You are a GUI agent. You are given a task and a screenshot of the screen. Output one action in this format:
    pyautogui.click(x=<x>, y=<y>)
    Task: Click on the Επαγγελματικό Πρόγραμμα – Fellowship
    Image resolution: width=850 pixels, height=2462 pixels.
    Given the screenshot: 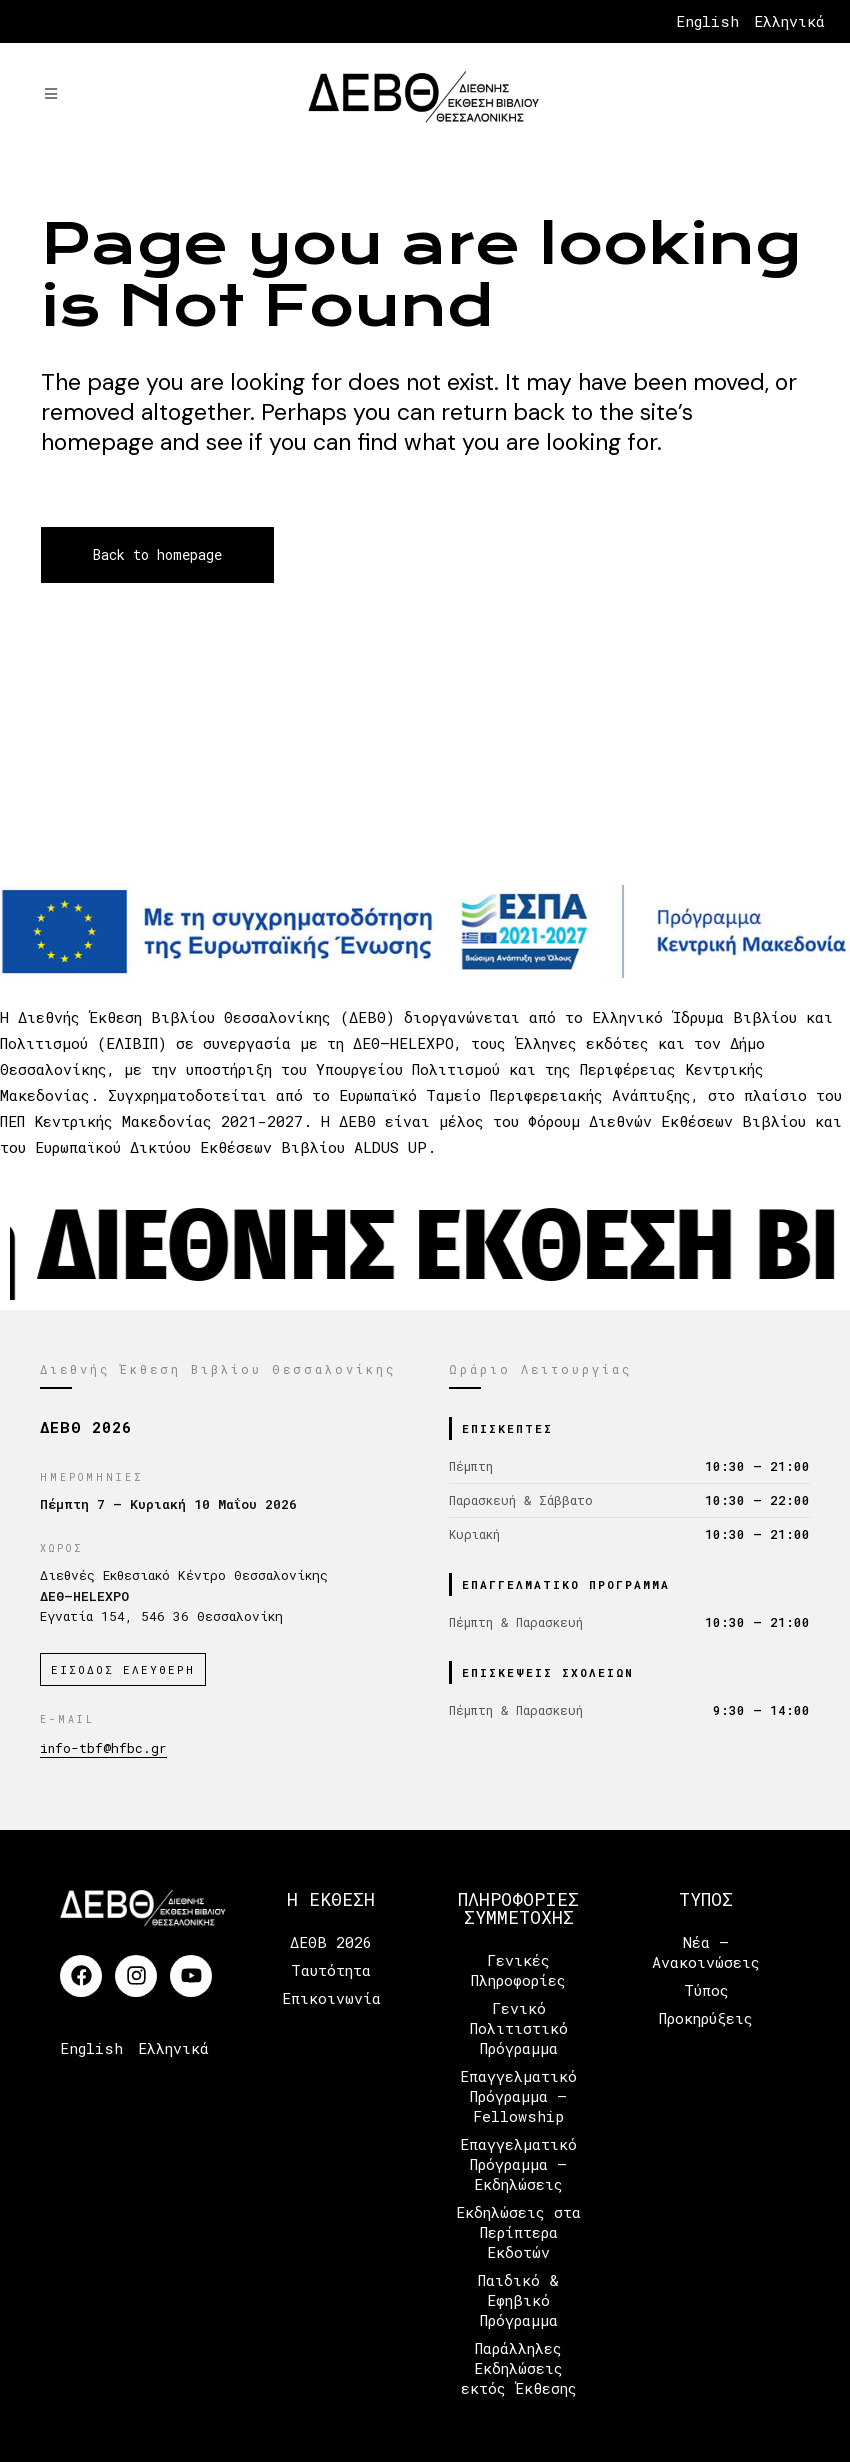 What is the action you would take?
    pyautogui.click(x=518, y=2096)
    